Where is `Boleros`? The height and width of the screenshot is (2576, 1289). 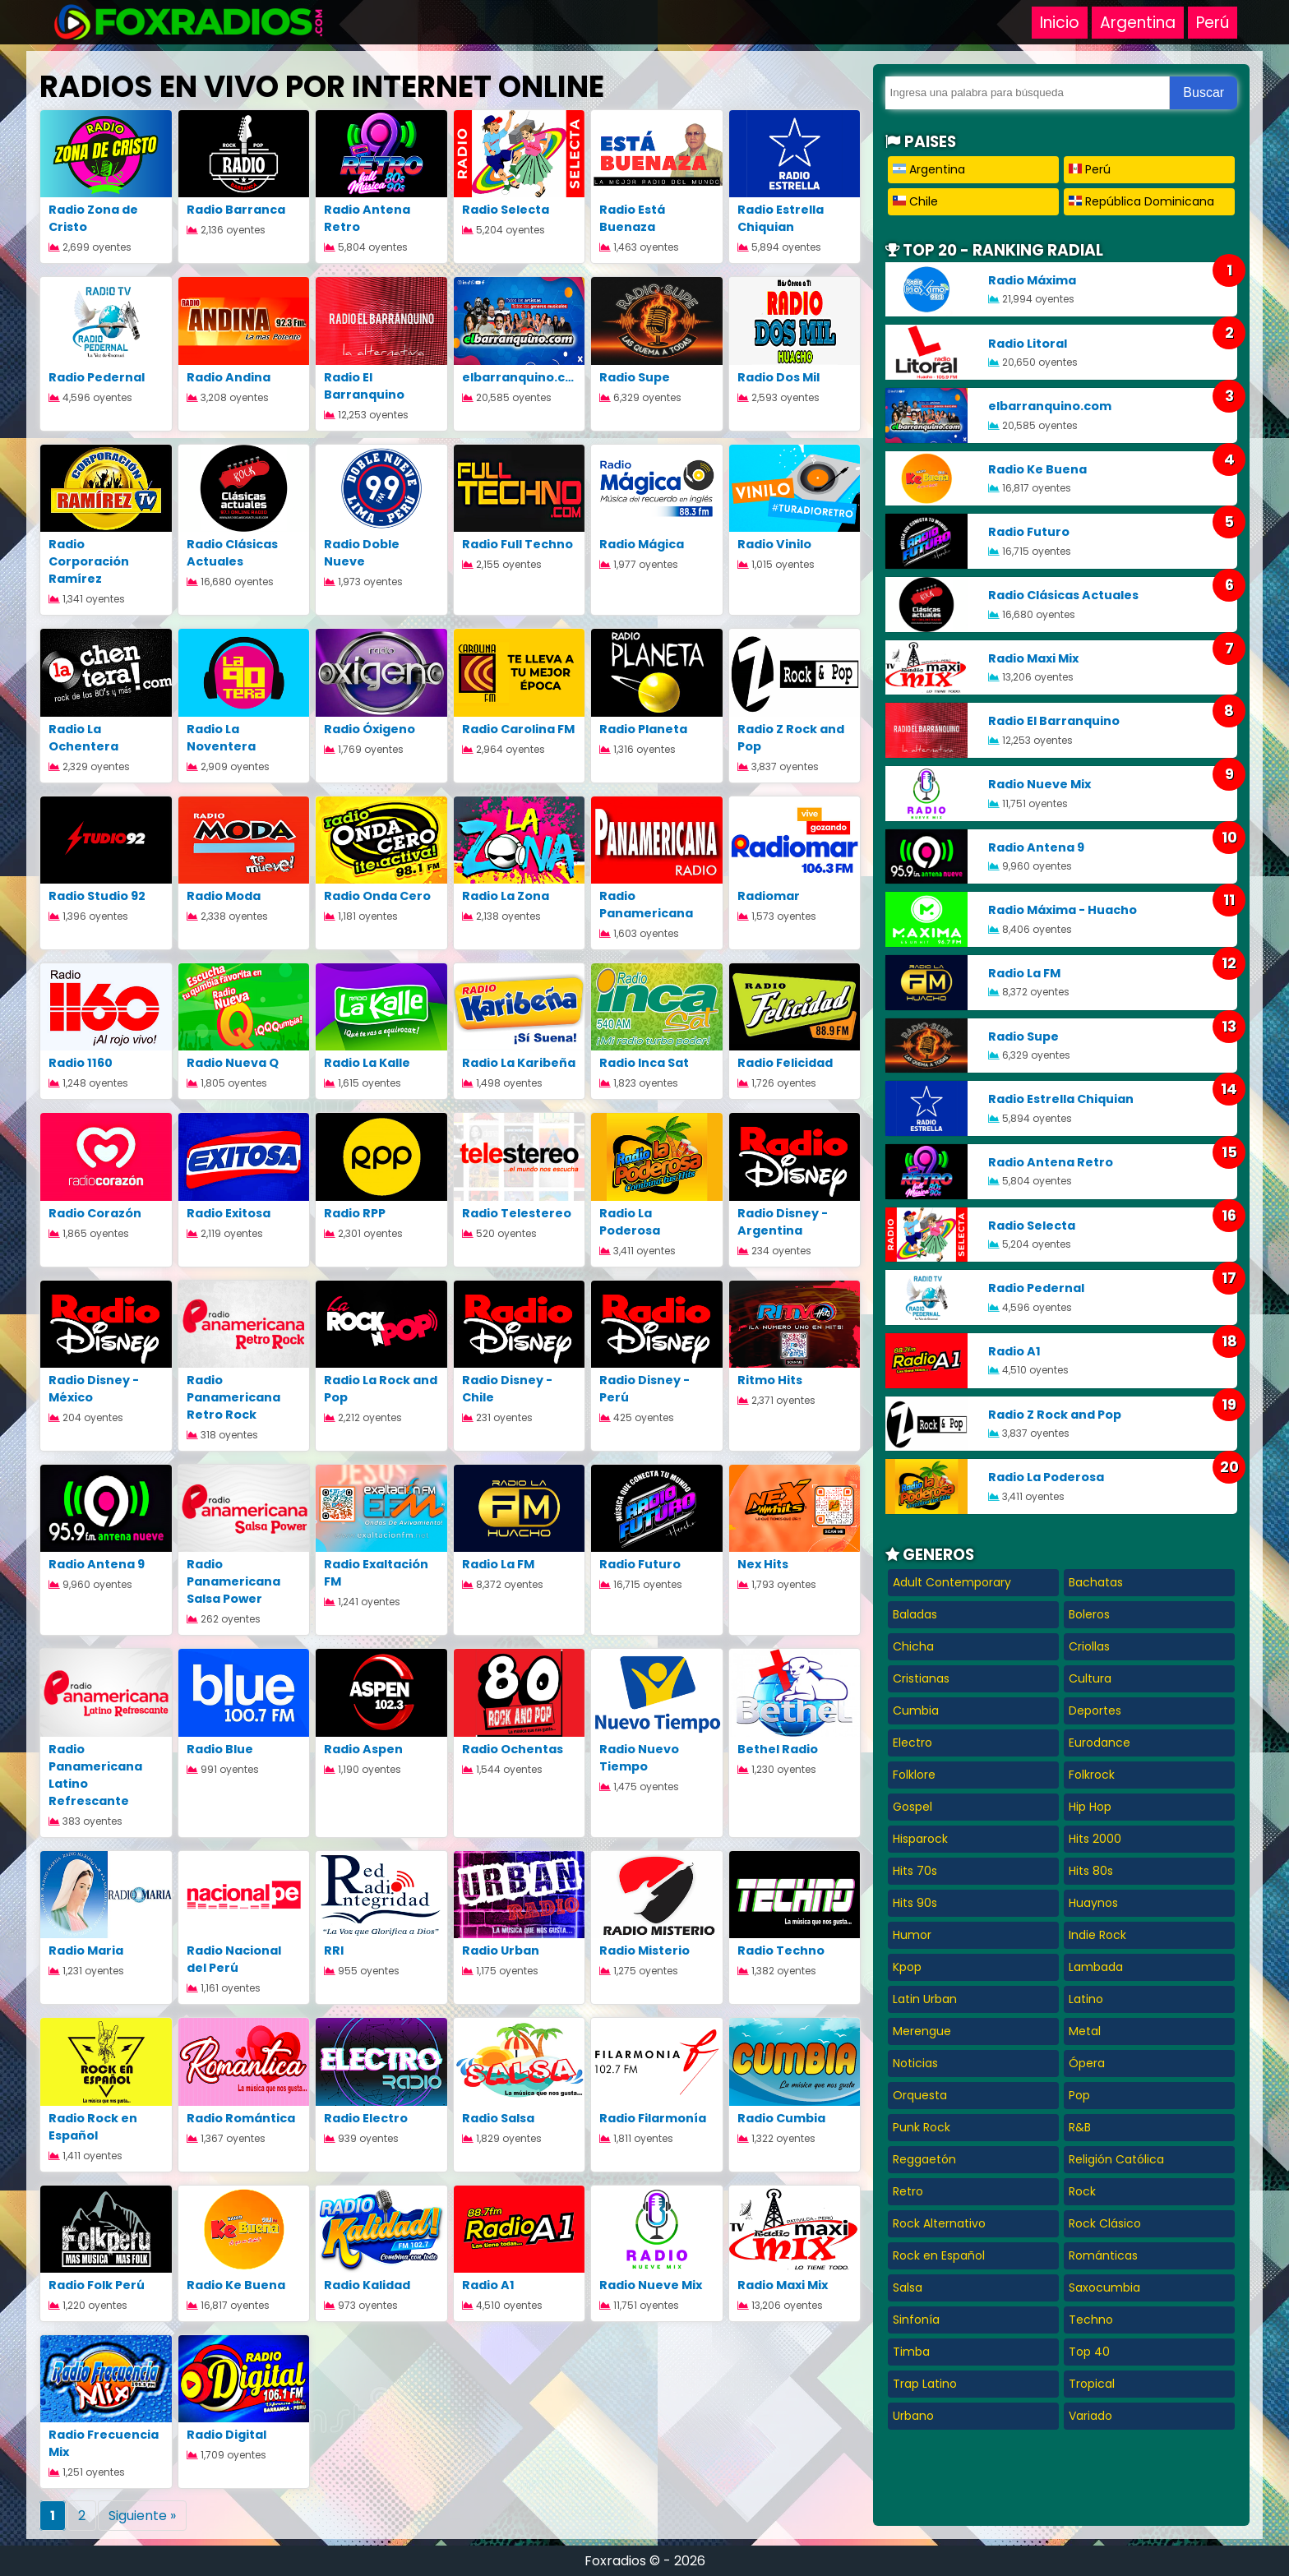 Boleros is located at coordinates (1089, 1614).